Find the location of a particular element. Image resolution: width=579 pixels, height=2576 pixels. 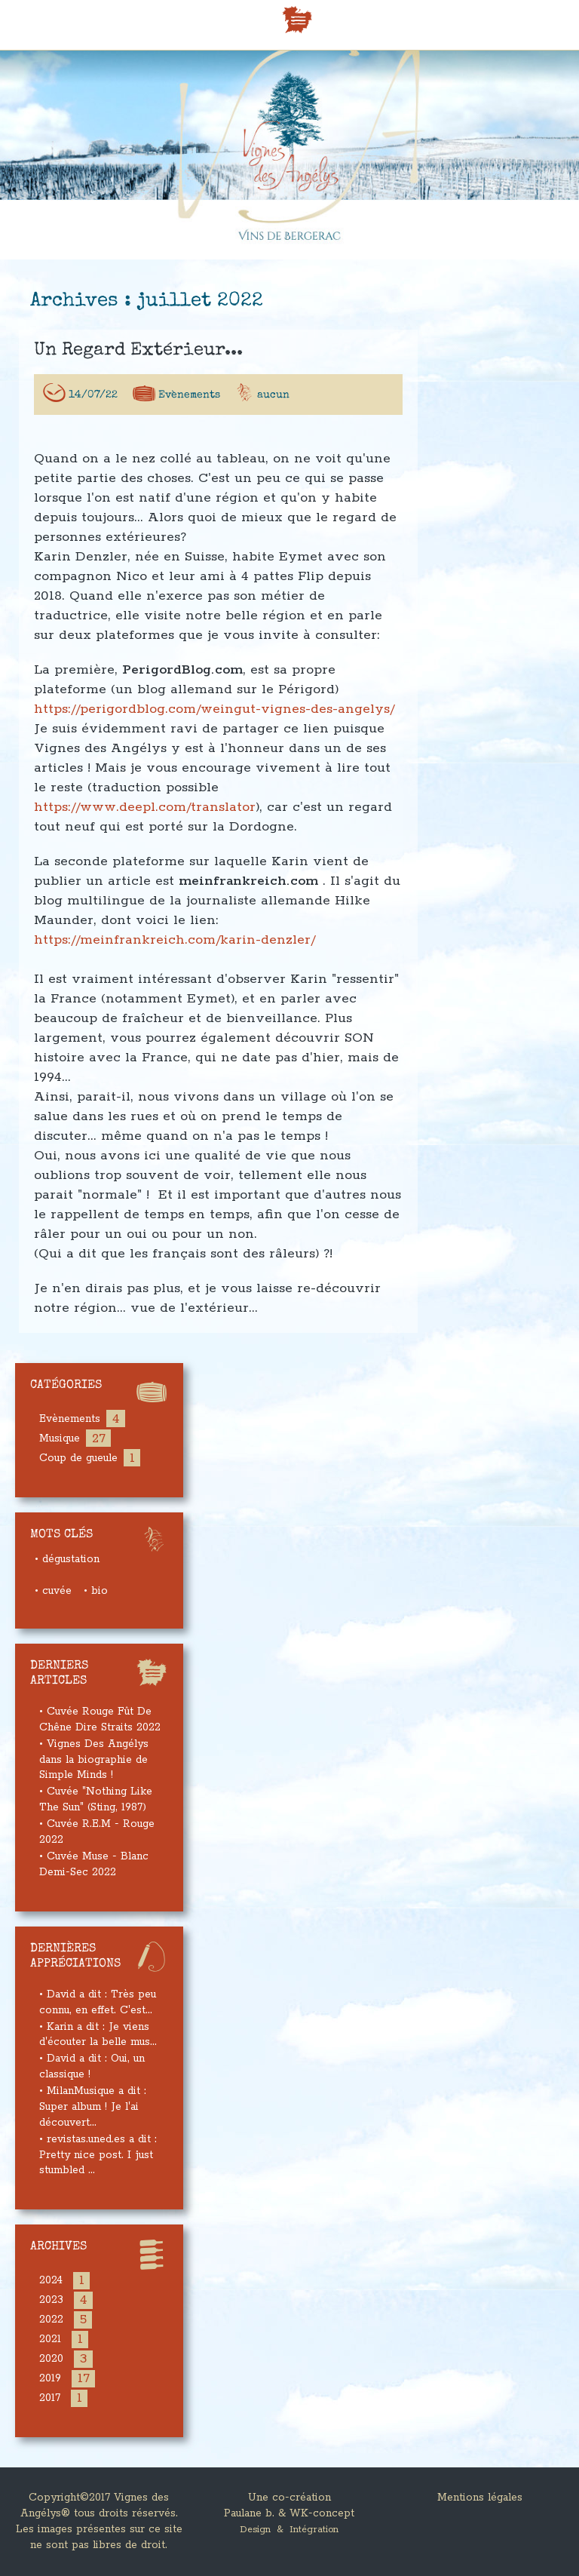

2023 is located at coordinates (51, 2300).